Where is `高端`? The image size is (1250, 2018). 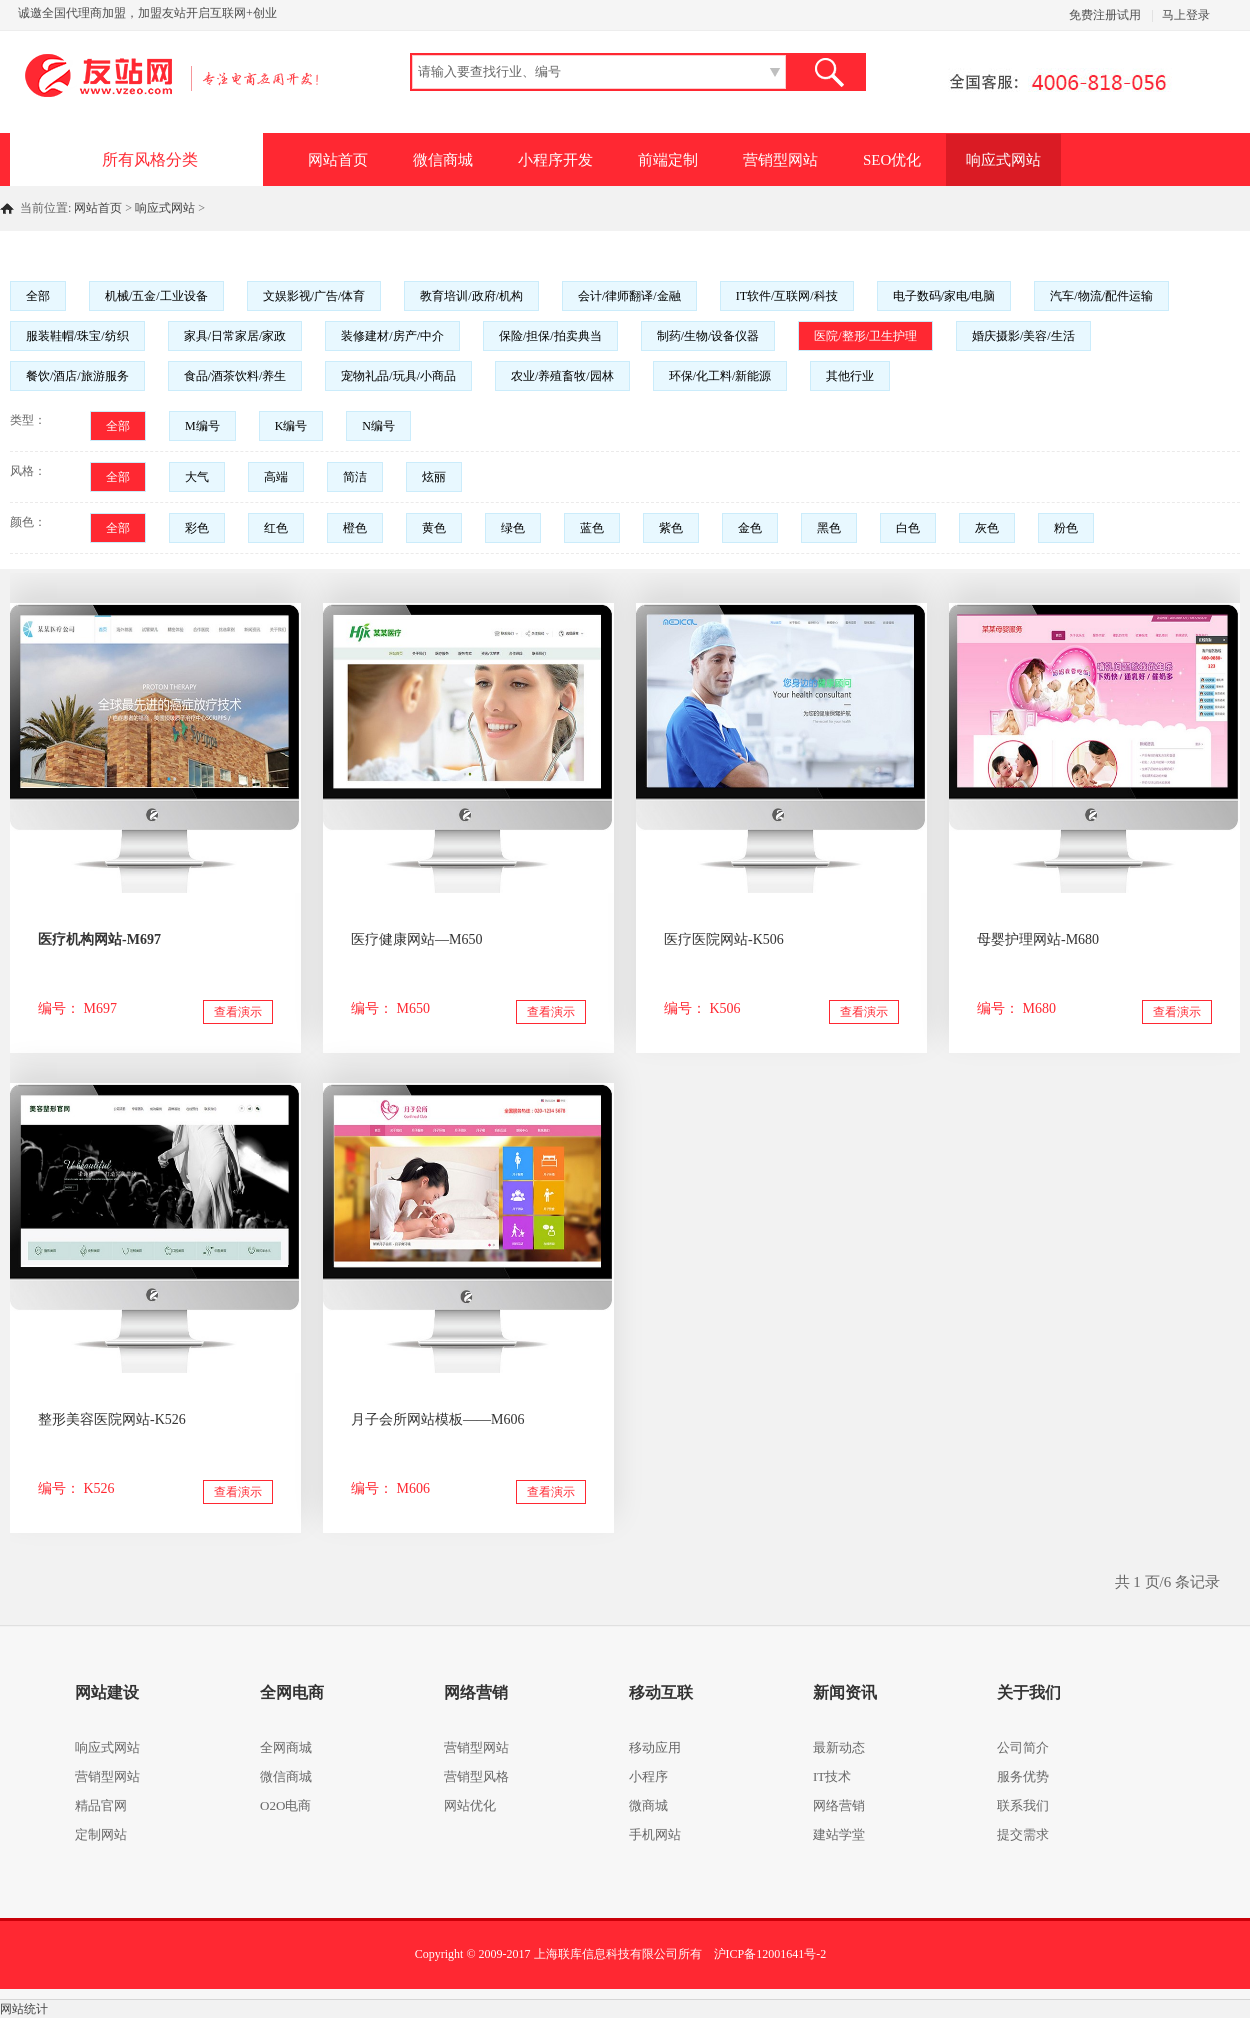
高端 is located at coordinates (276, 477).